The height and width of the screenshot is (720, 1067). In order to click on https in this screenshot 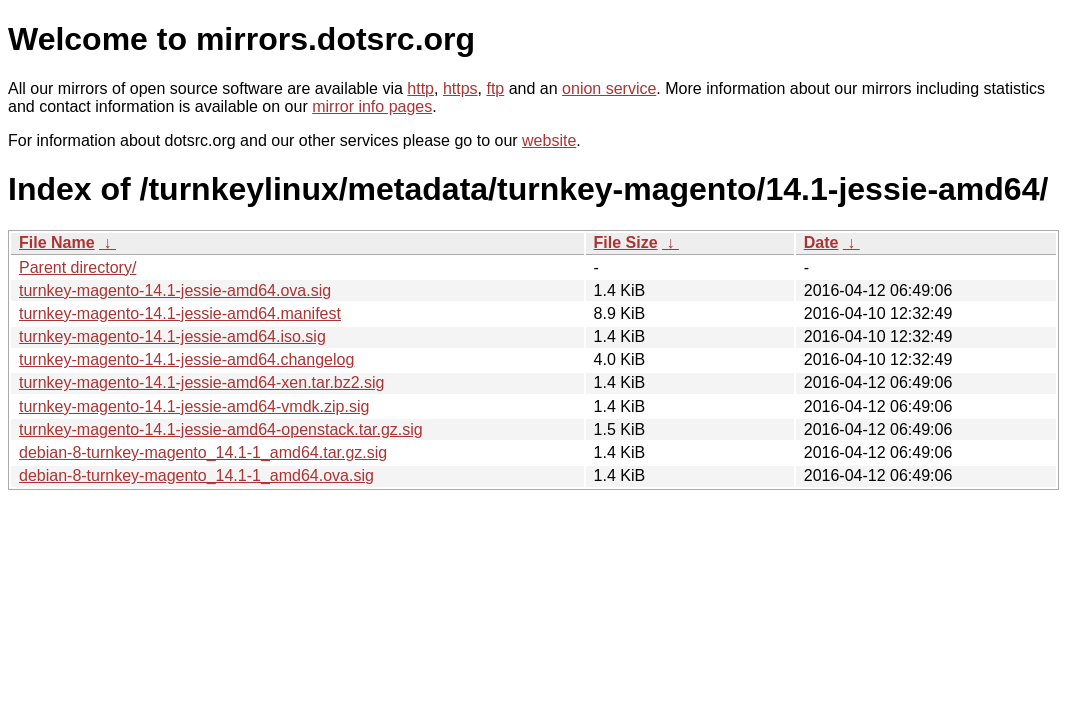, I will do `click(460, 88)`.